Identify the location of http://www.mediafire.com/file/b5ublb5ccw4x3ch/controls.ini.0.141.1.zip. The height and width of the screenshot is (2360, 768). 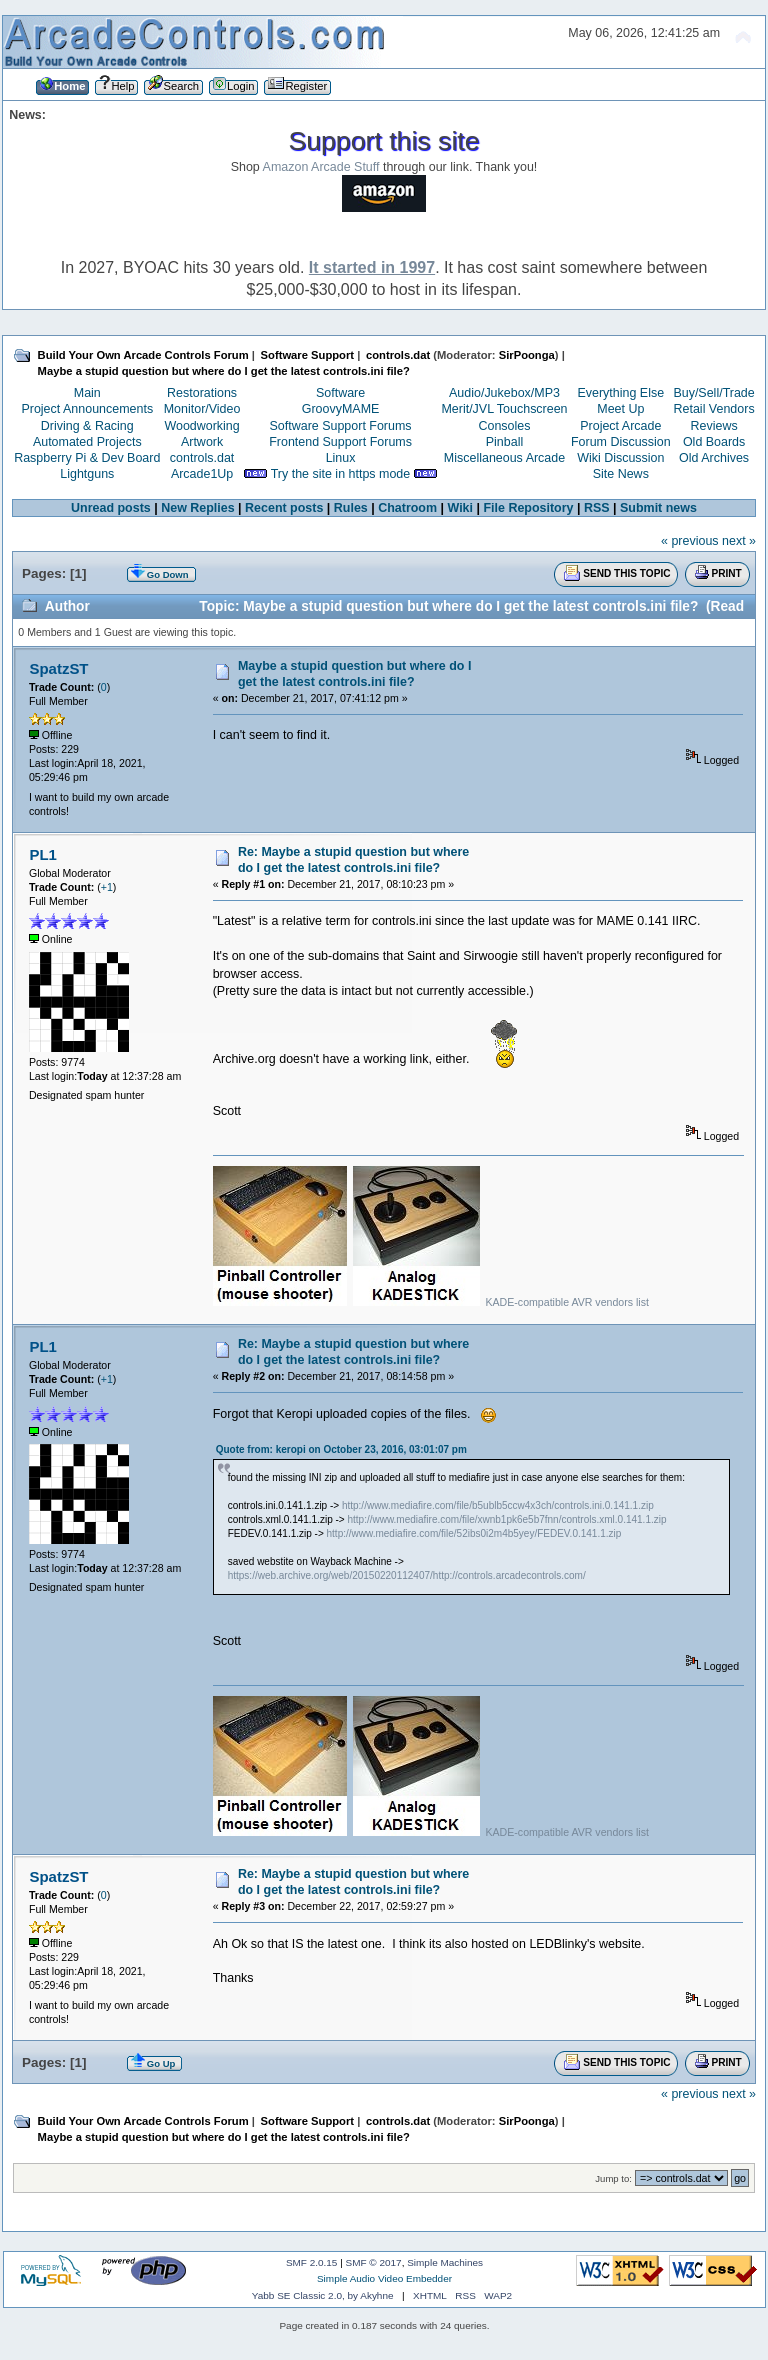
(498, 1505).